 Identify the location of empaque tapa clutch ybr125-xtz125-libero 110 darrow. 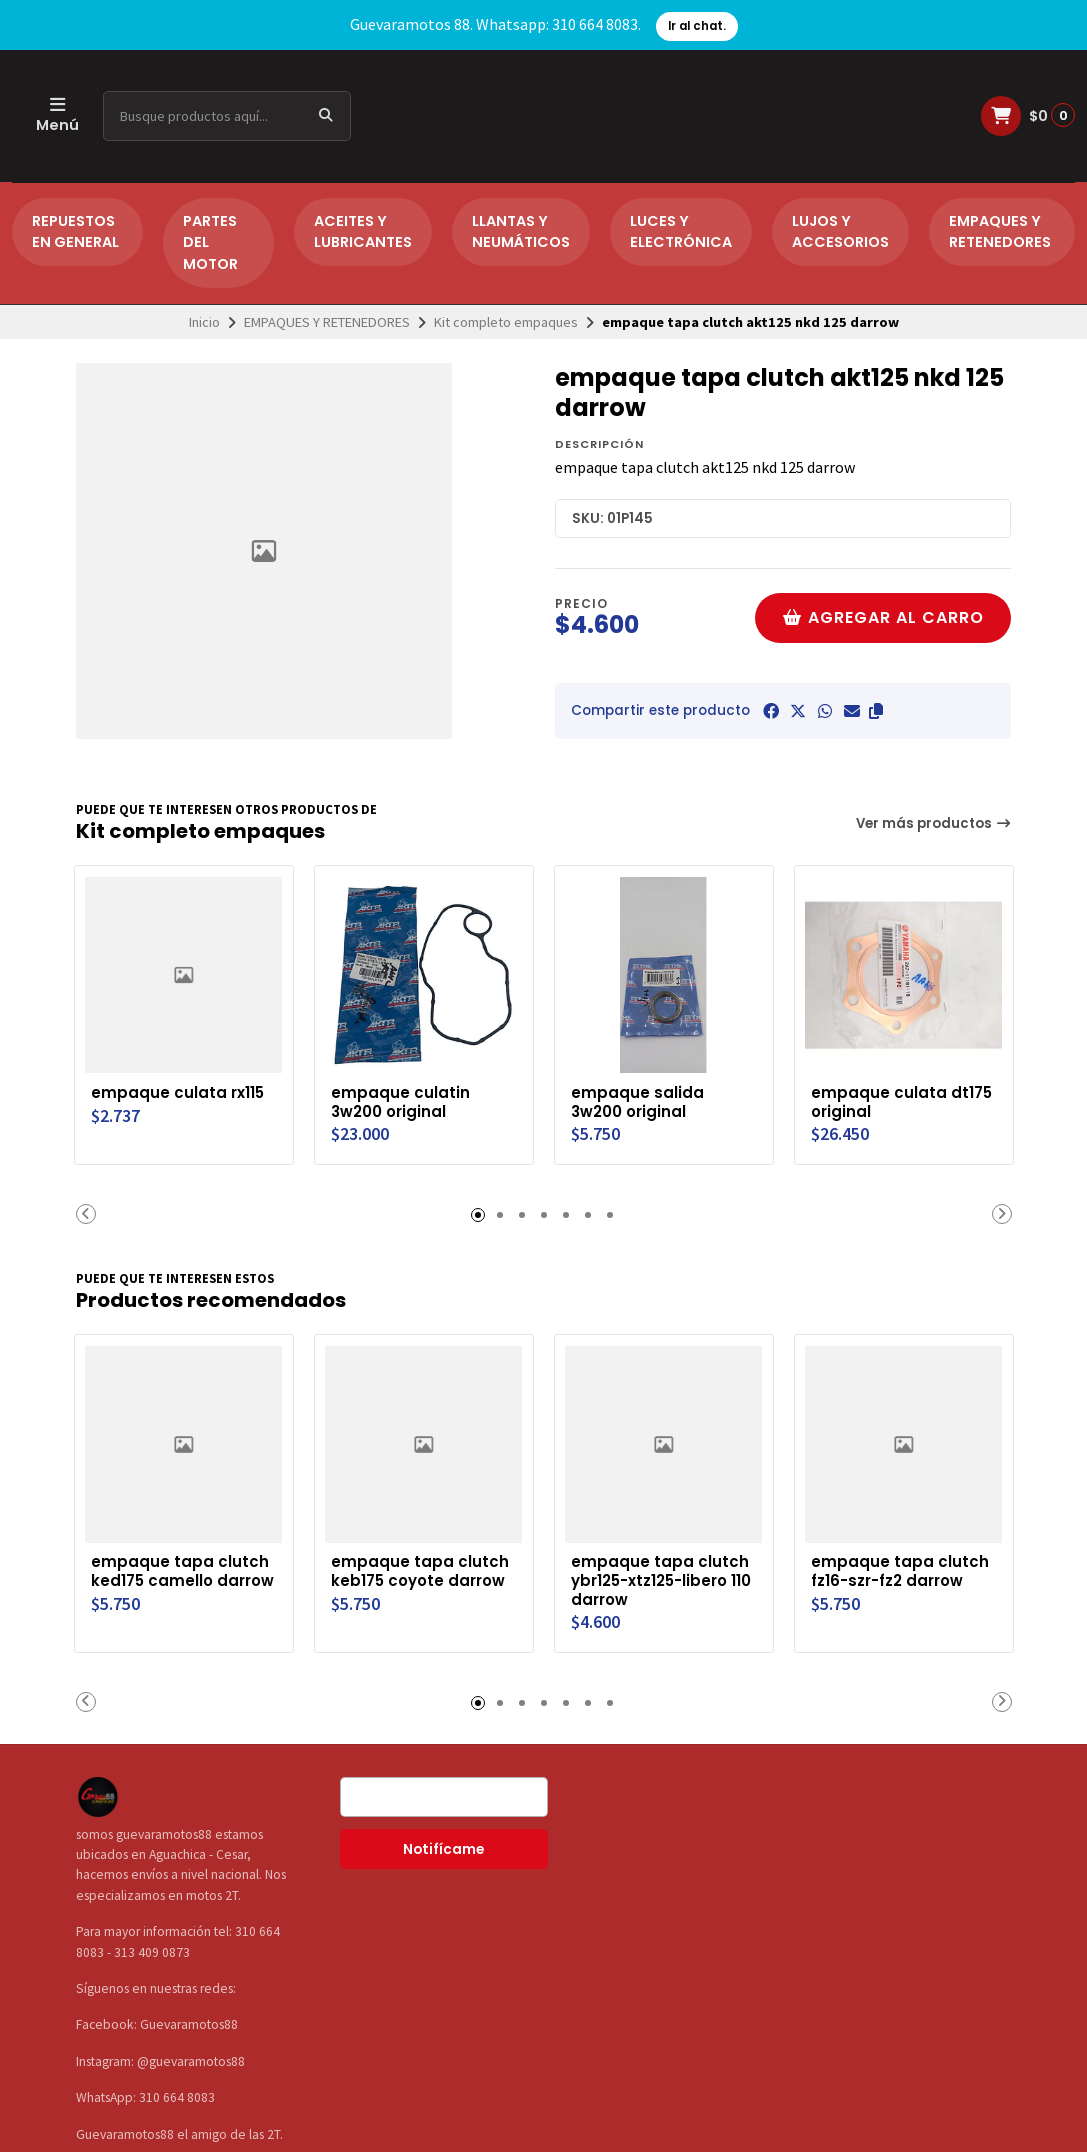
(662, 1576).